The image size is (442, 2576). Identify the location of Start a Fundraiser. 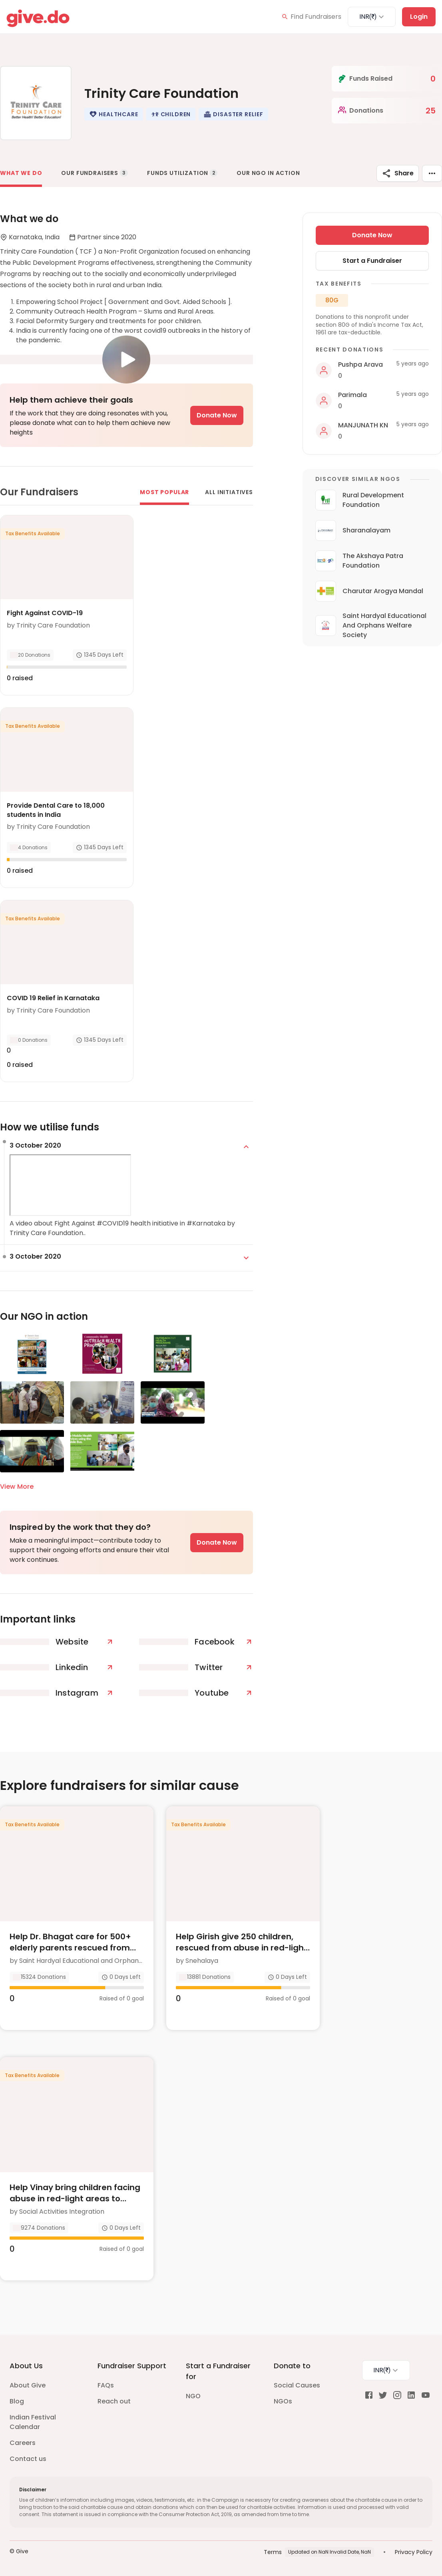
(372, 260).